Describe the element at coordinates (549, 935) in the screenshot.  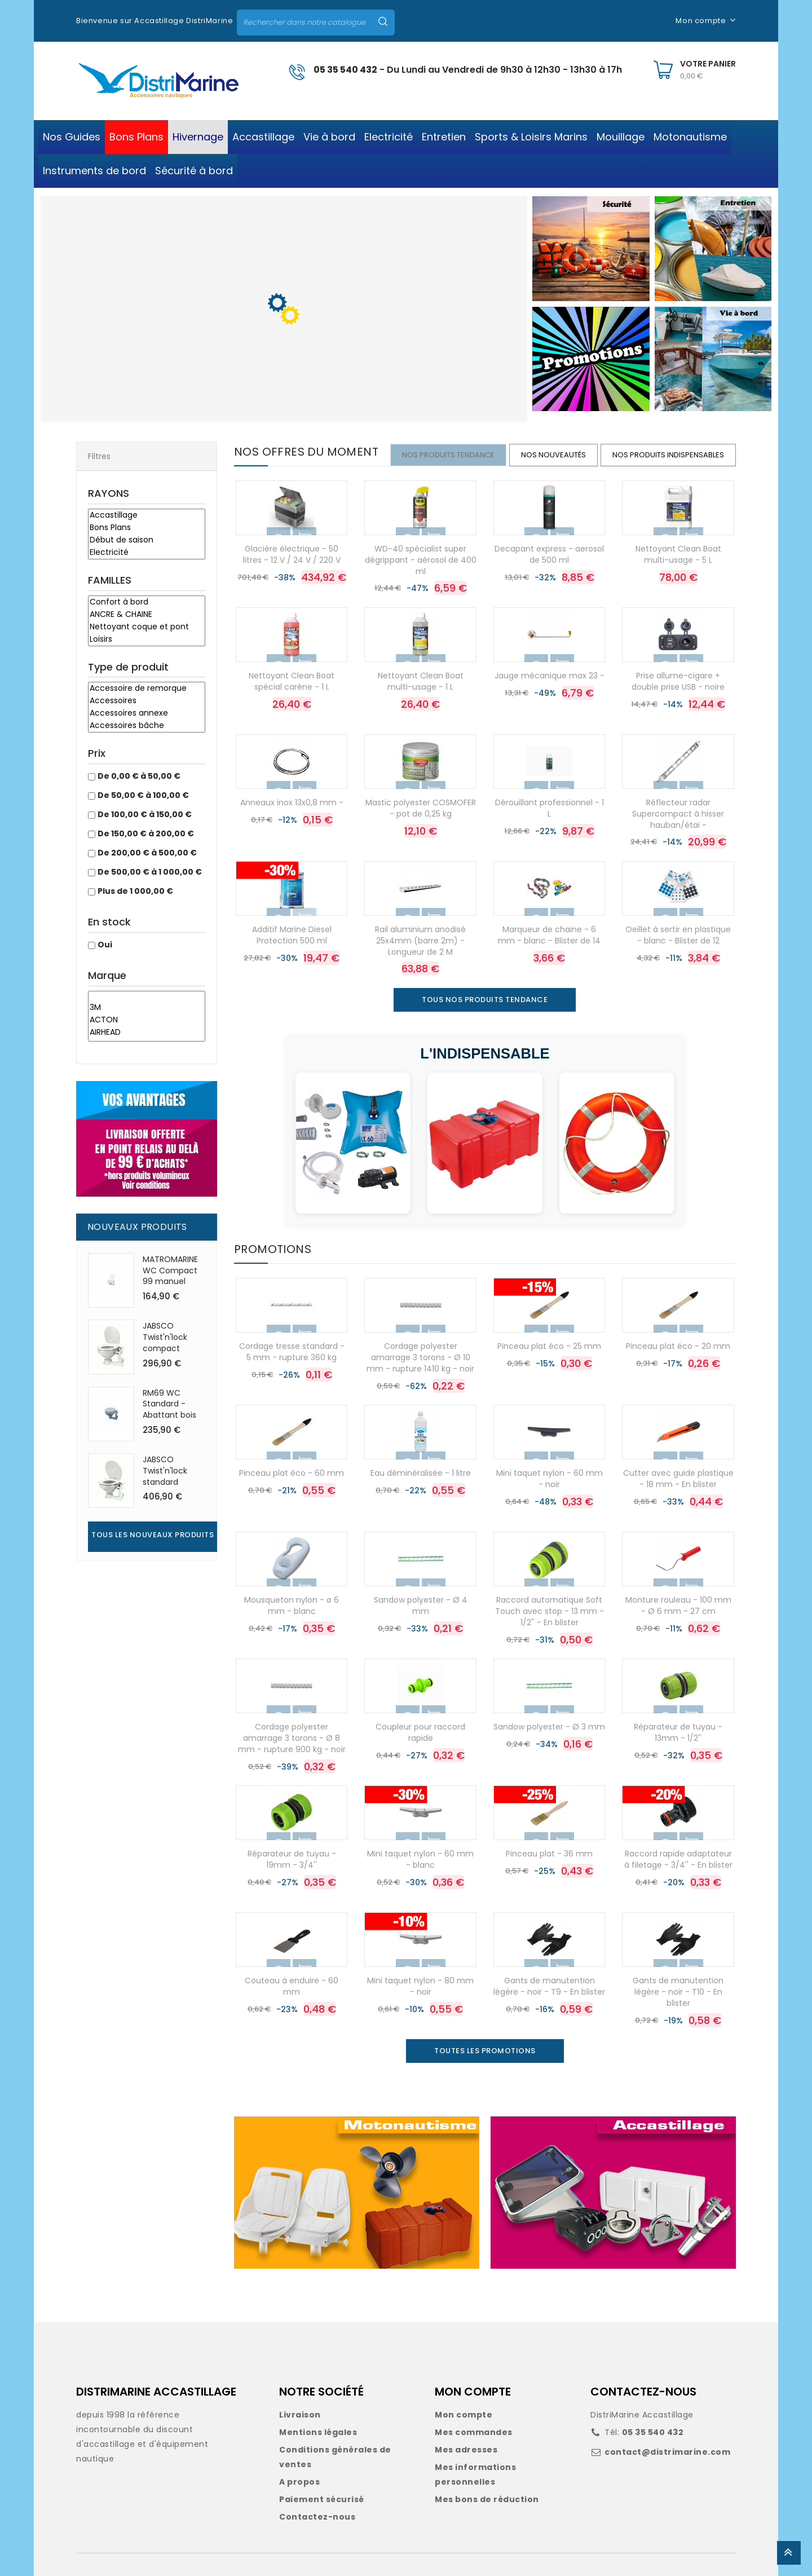
I see `Marqueur de chaine - 6 mm - blanc - Blister de 14` at that location.